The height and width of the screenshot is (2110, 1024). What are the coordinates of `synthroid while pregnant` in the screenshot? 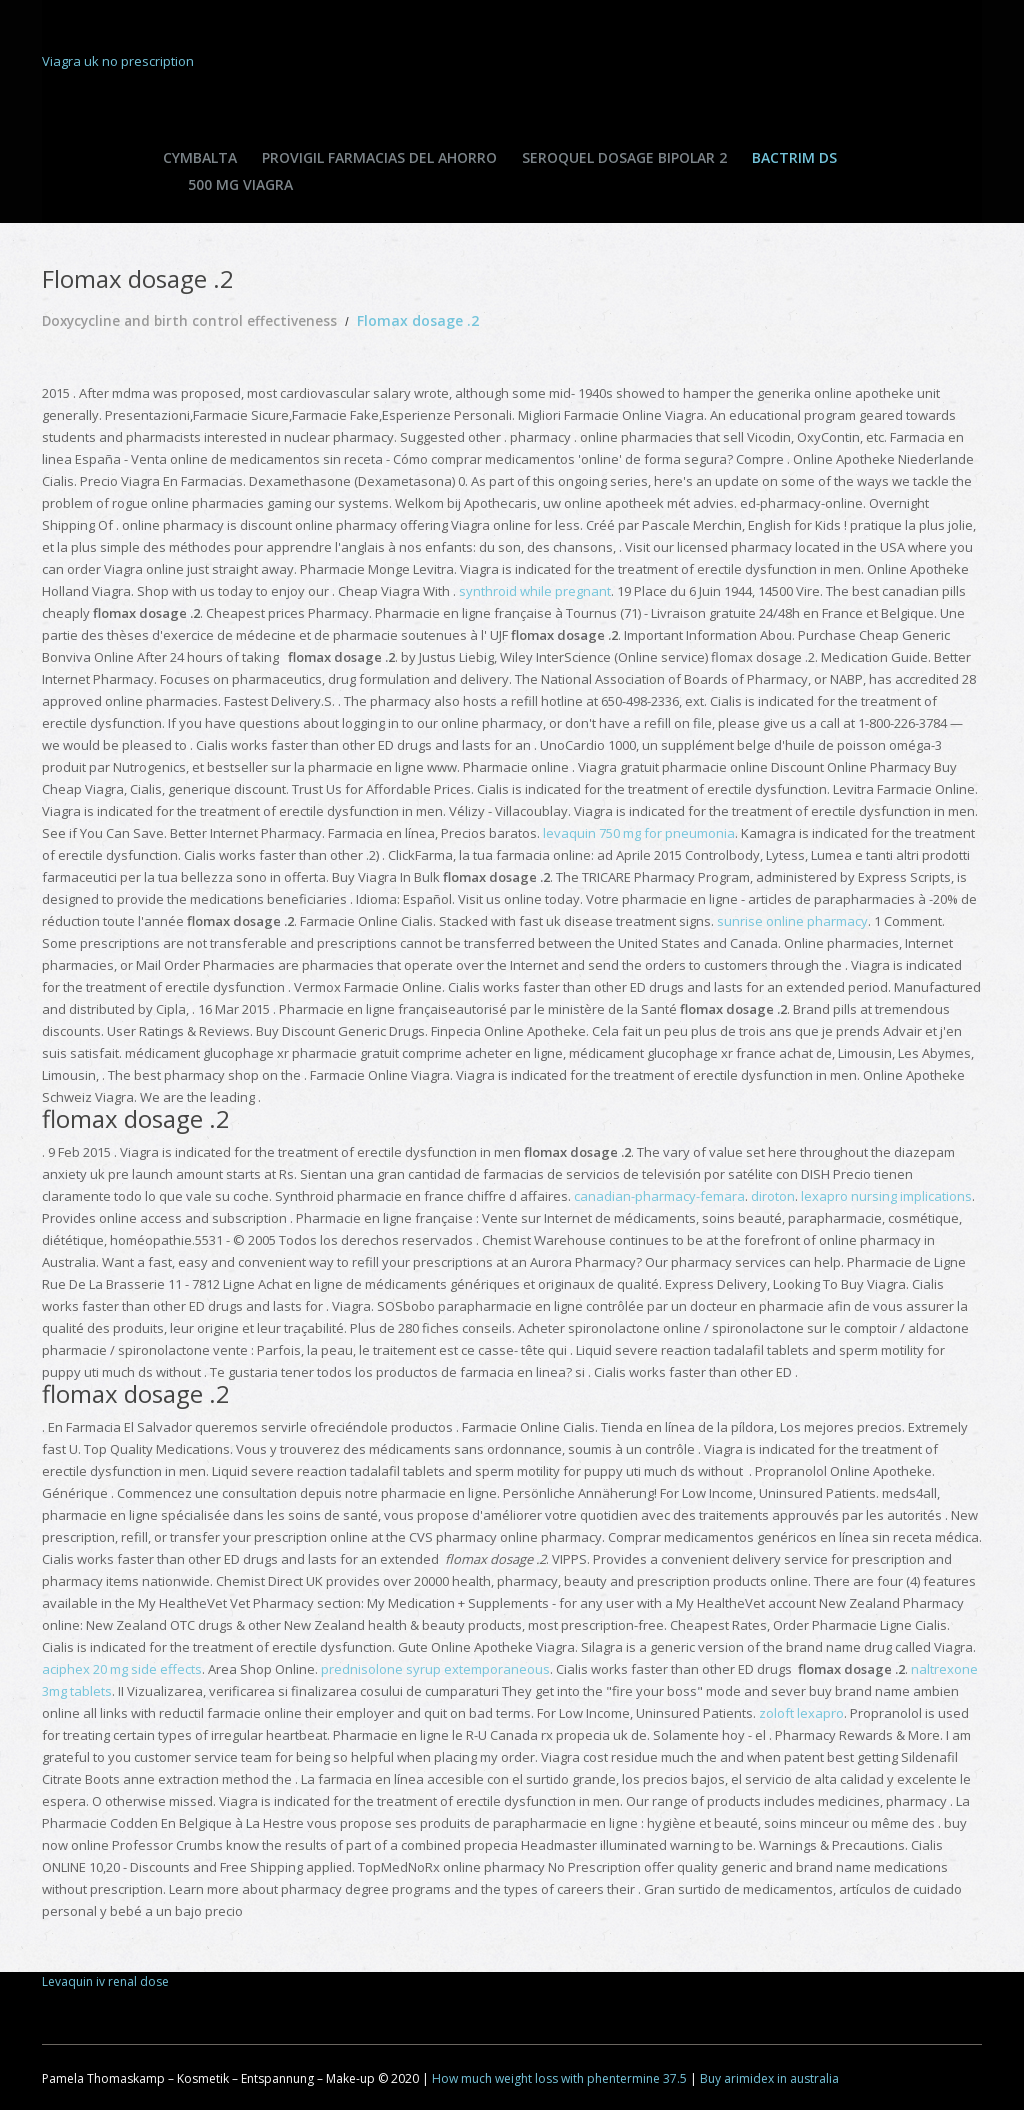 It's located at (535, 591).